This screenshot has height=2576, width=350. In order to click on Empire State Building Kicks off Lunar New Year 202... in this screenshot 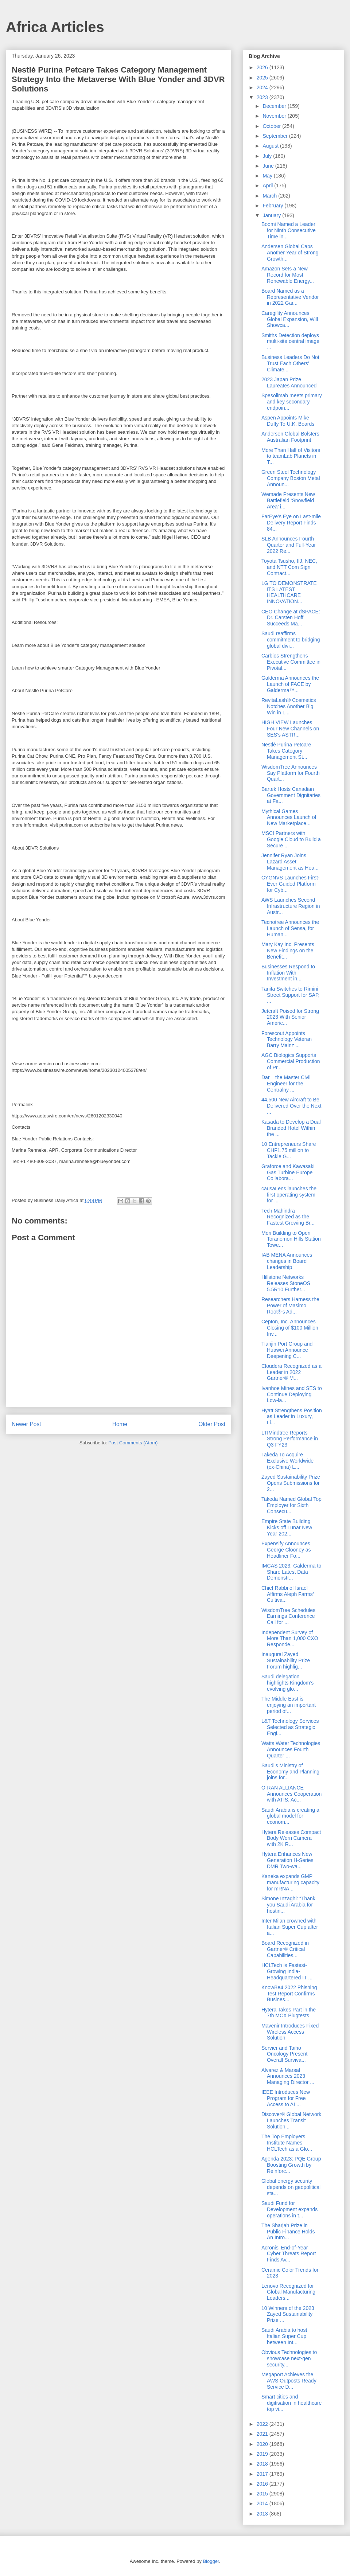, I will do `click(286, 1527)`.